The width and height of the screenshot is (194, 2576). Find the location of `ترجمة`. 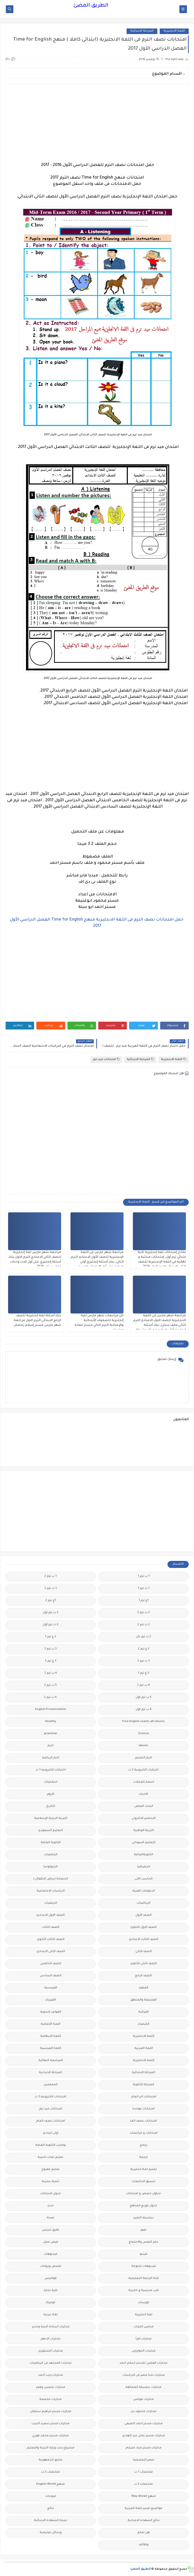

ترجمة is located at coordinates (143, 2157).